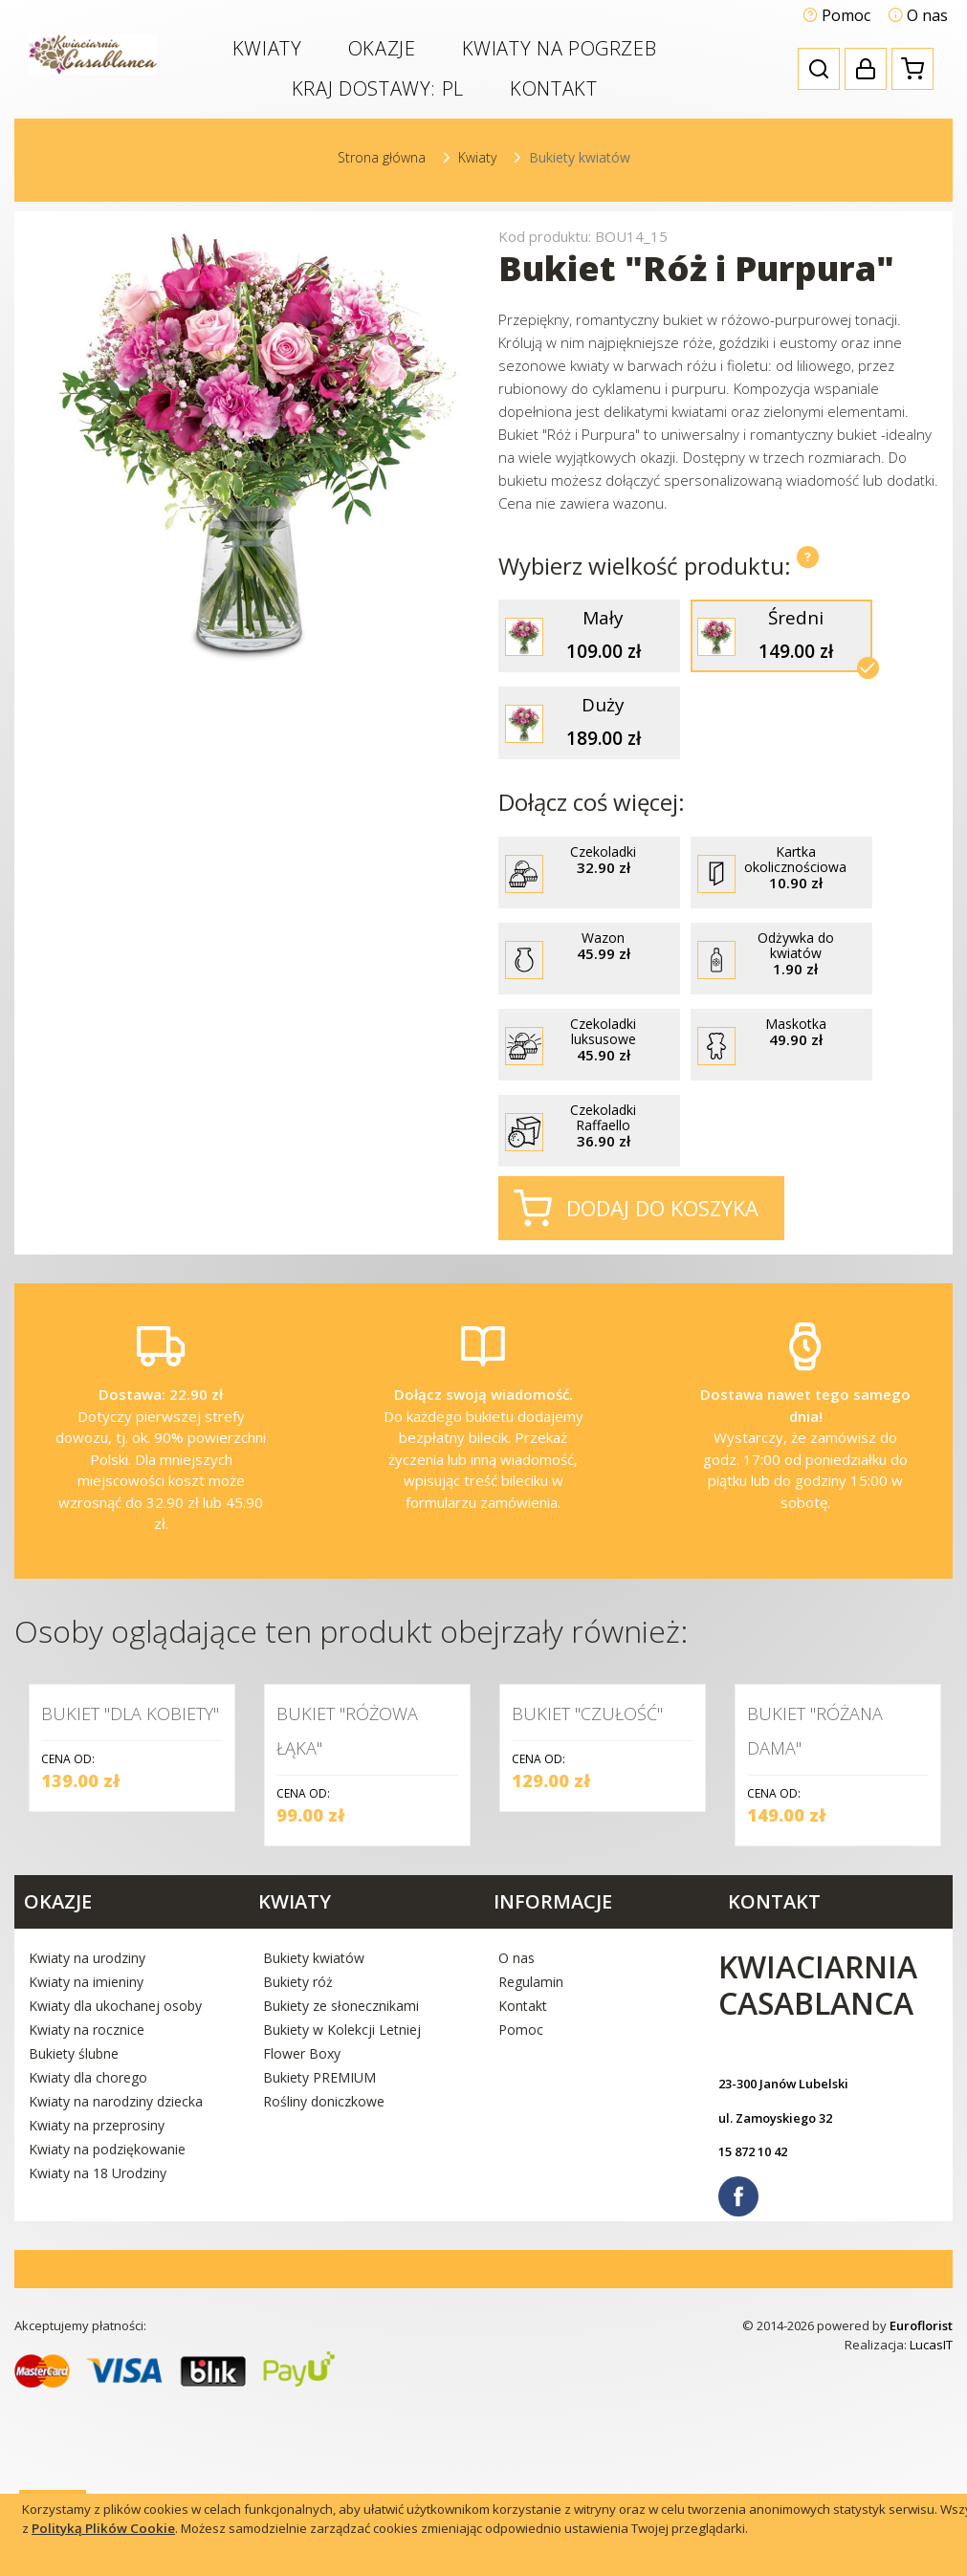  I want to click on Kwiaty na podziękowanie, so click(107, 2331).